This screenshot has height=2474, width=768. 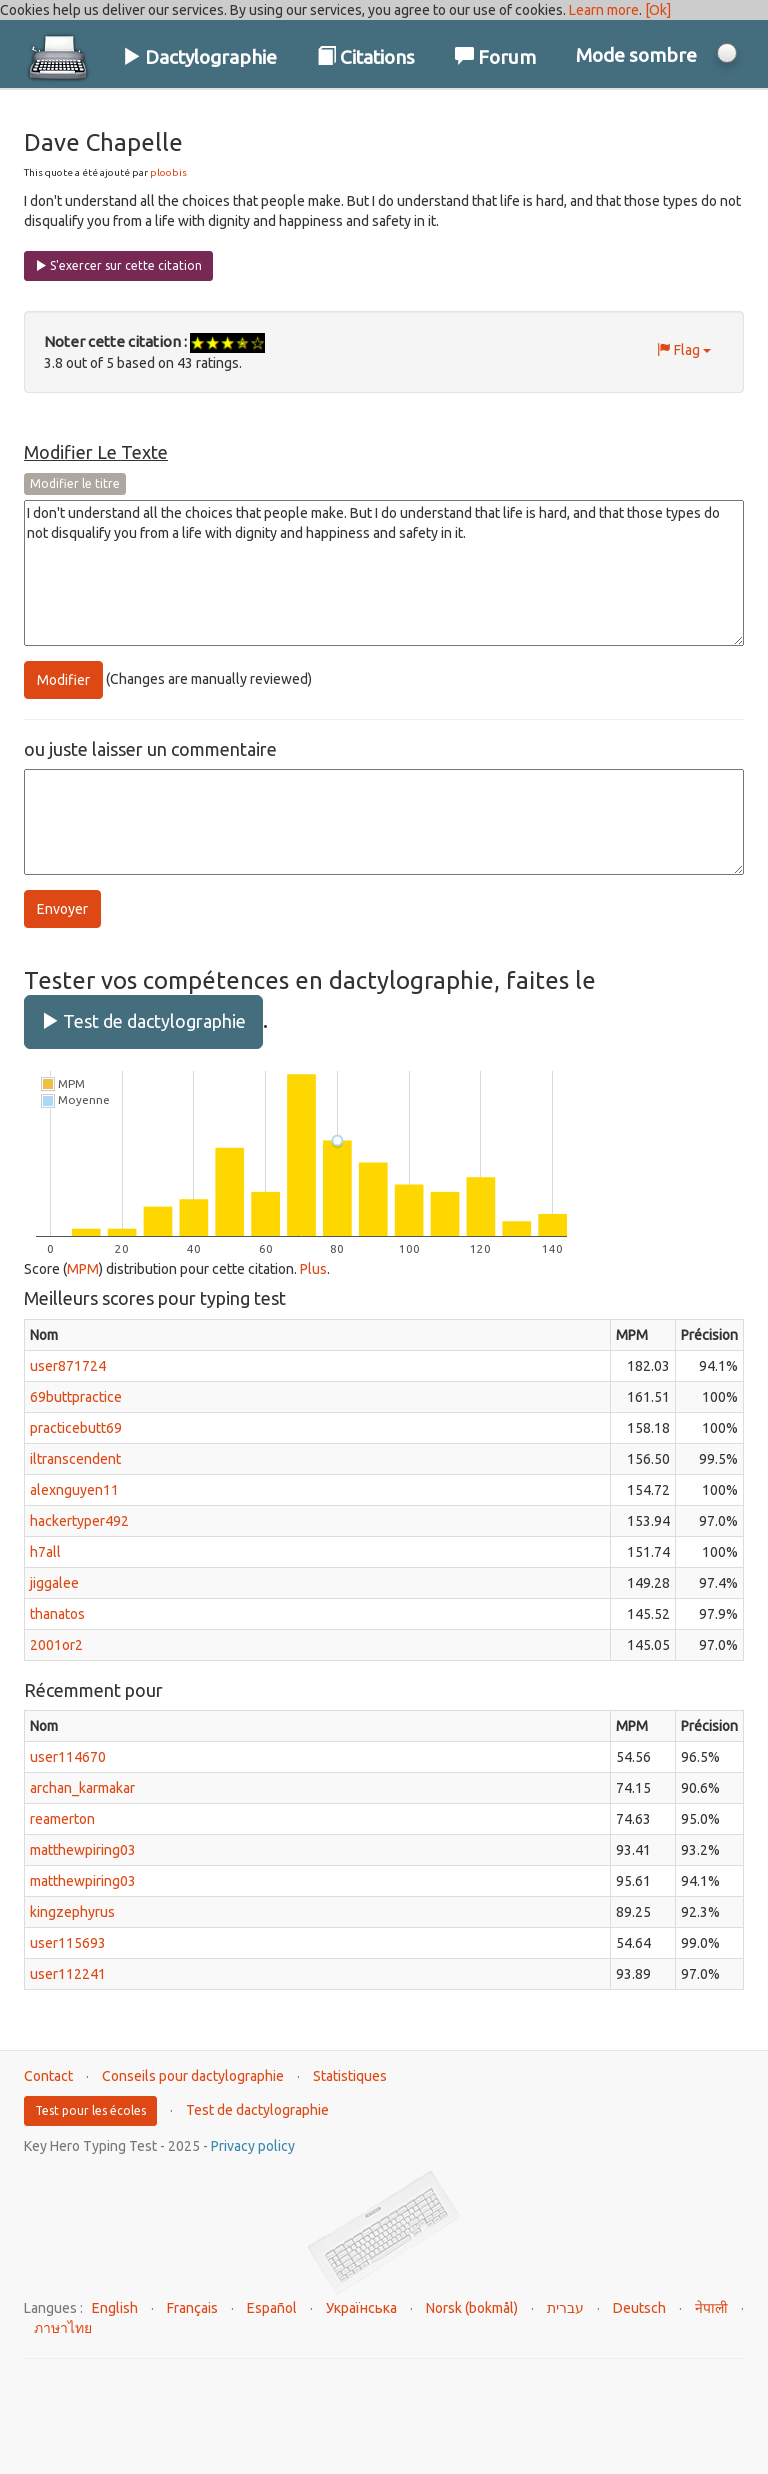 I want to click on thanatos, so click(x=57, y=1614).